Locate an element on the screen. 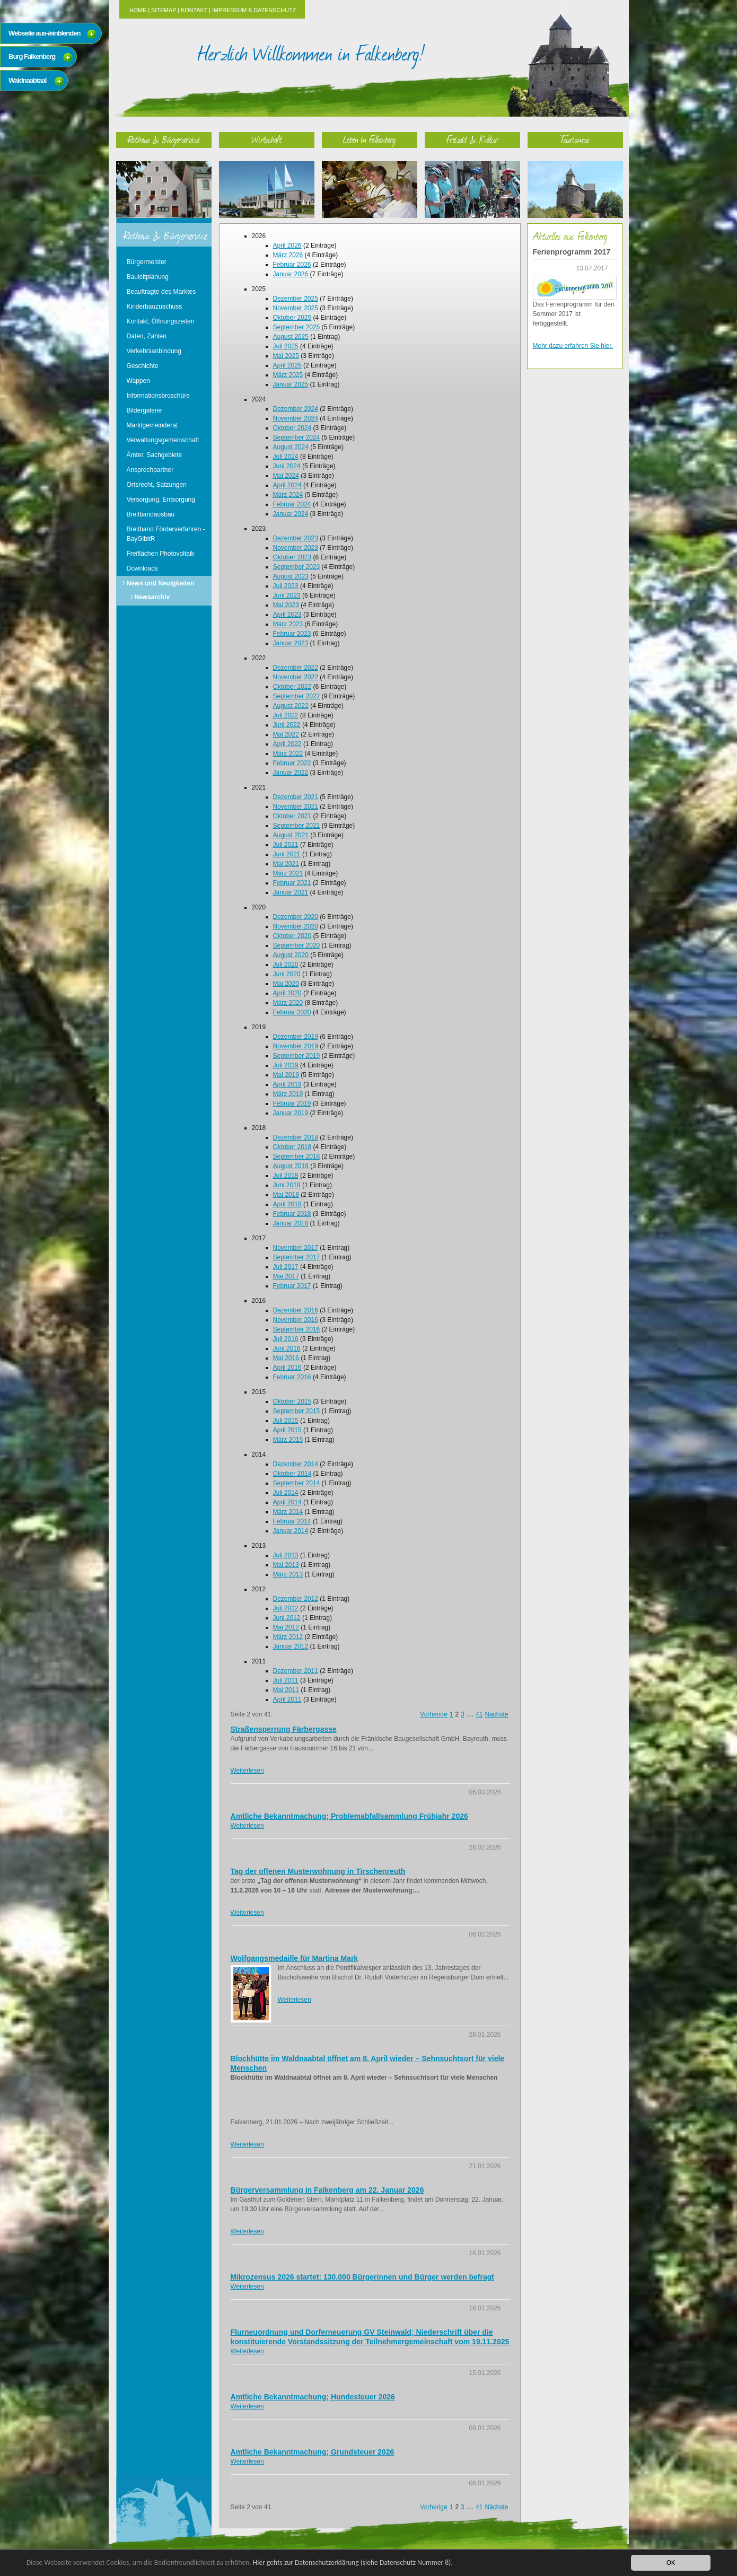  Mai 2022 is located at coordinates (286, 734).